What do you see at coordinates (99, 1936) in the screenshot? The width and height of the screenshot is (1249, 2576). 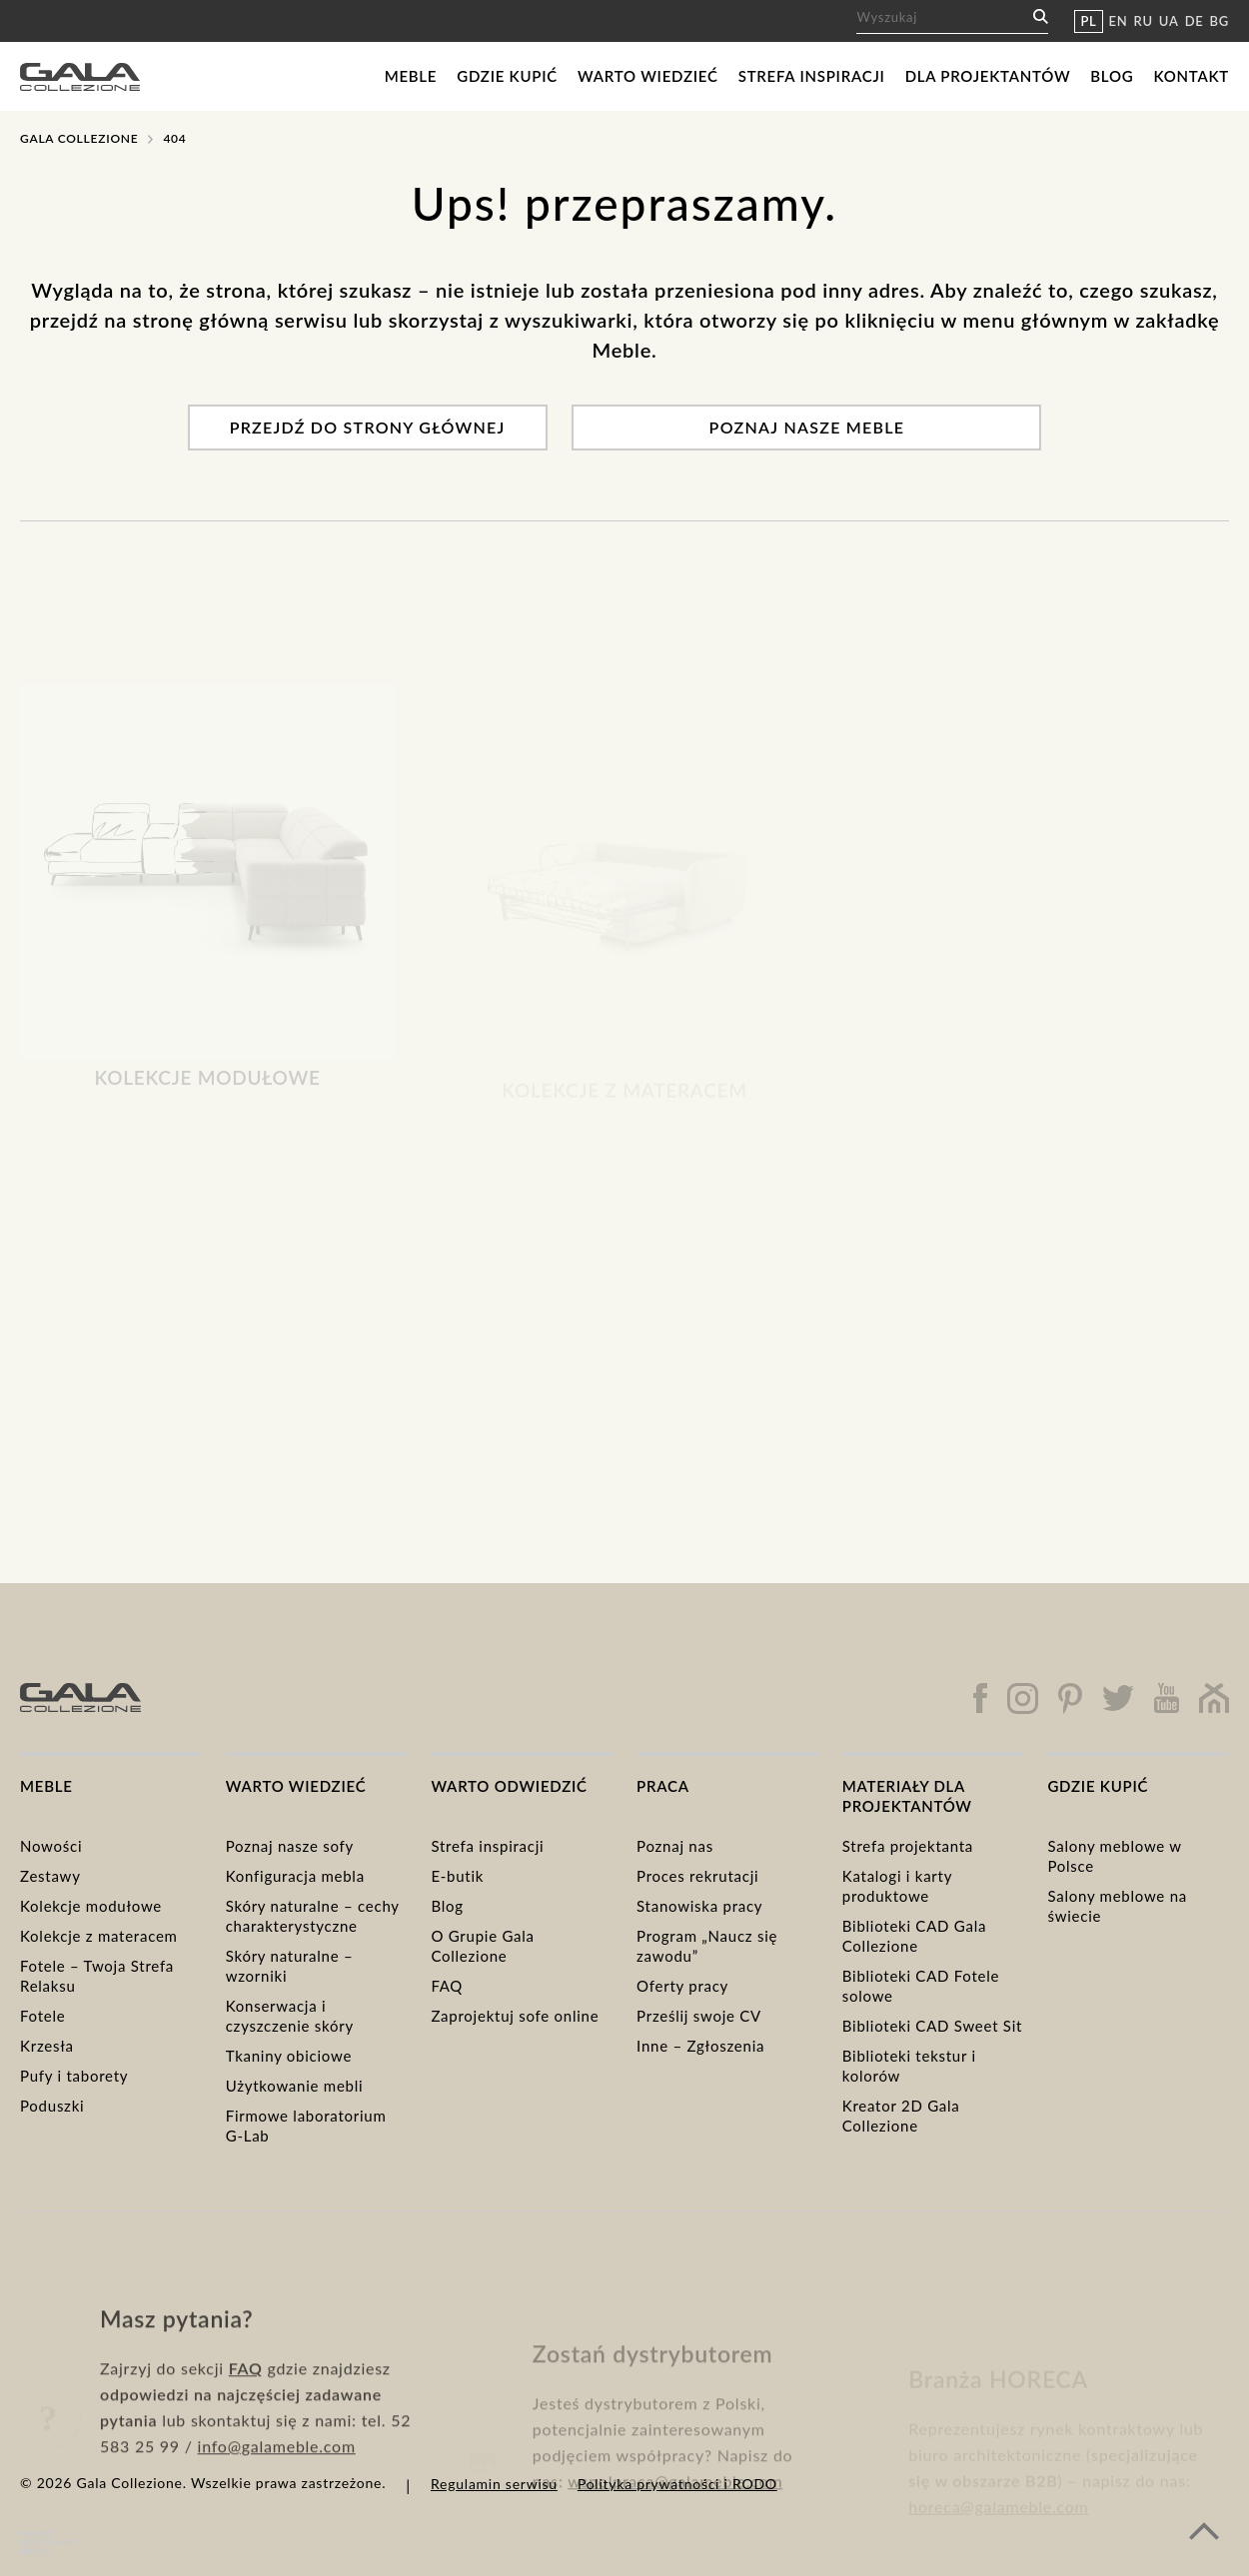 I see `Kolekcje z materacem` at bounding box center [99, 1936].